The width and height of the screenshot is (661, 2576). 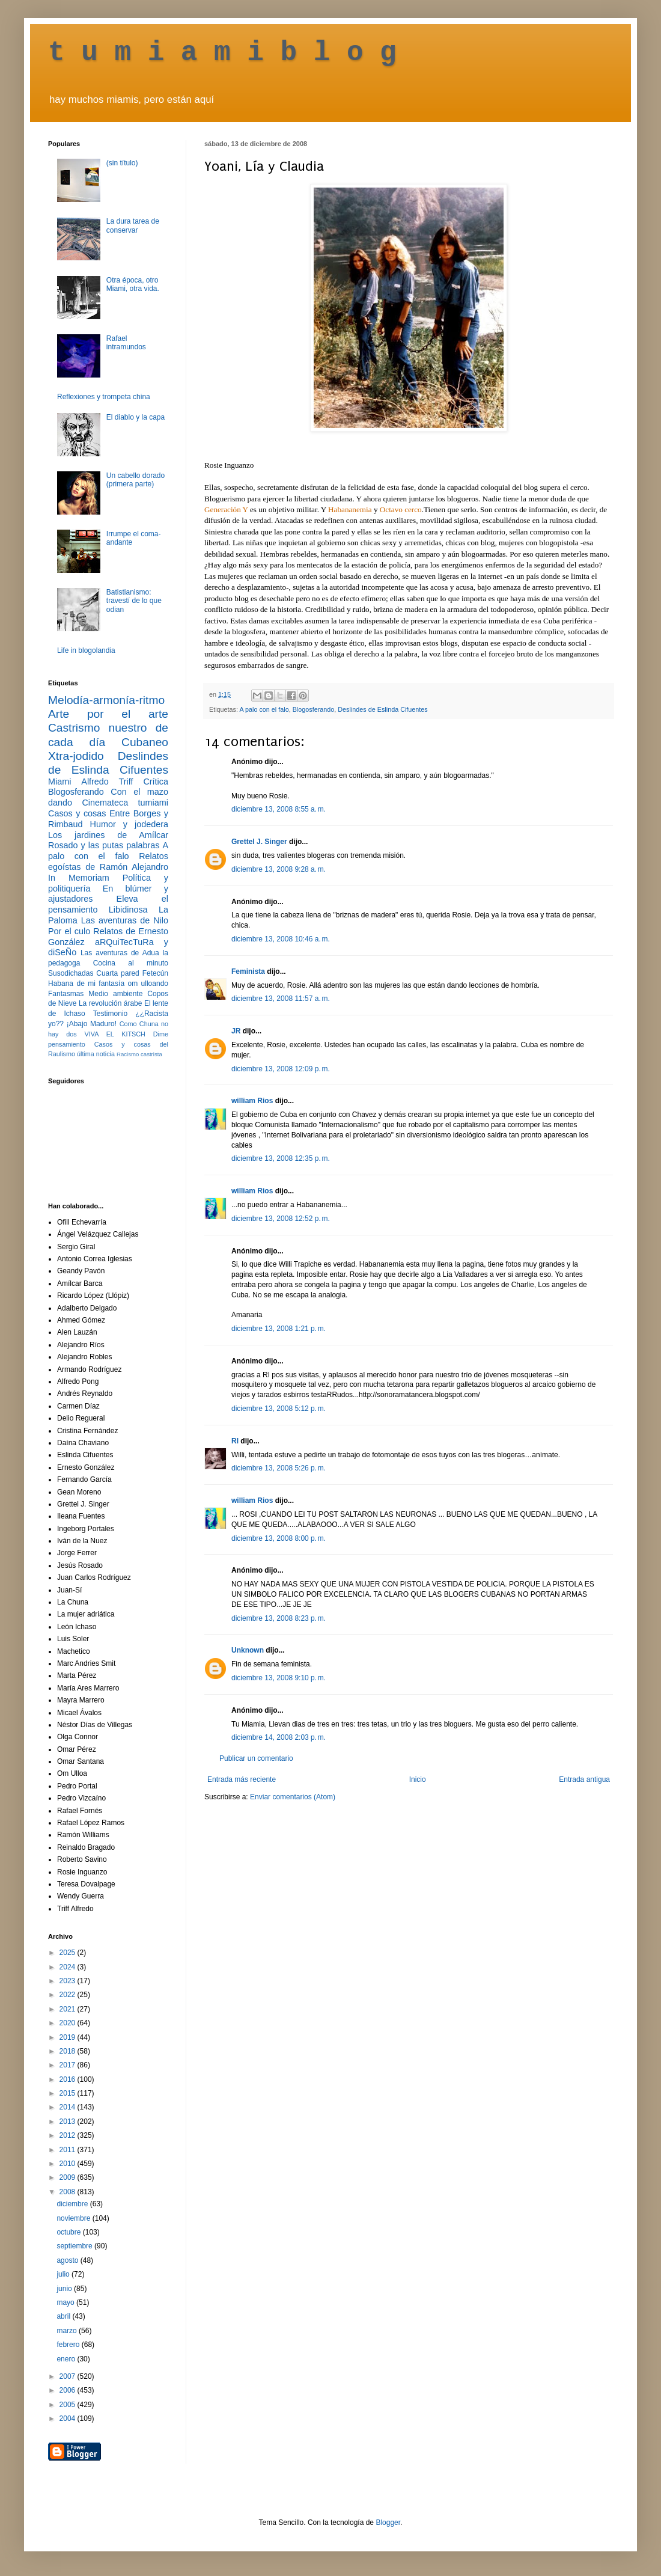 I want to click on ¡Abajo Maduro!, so click(x=92, y=1024).